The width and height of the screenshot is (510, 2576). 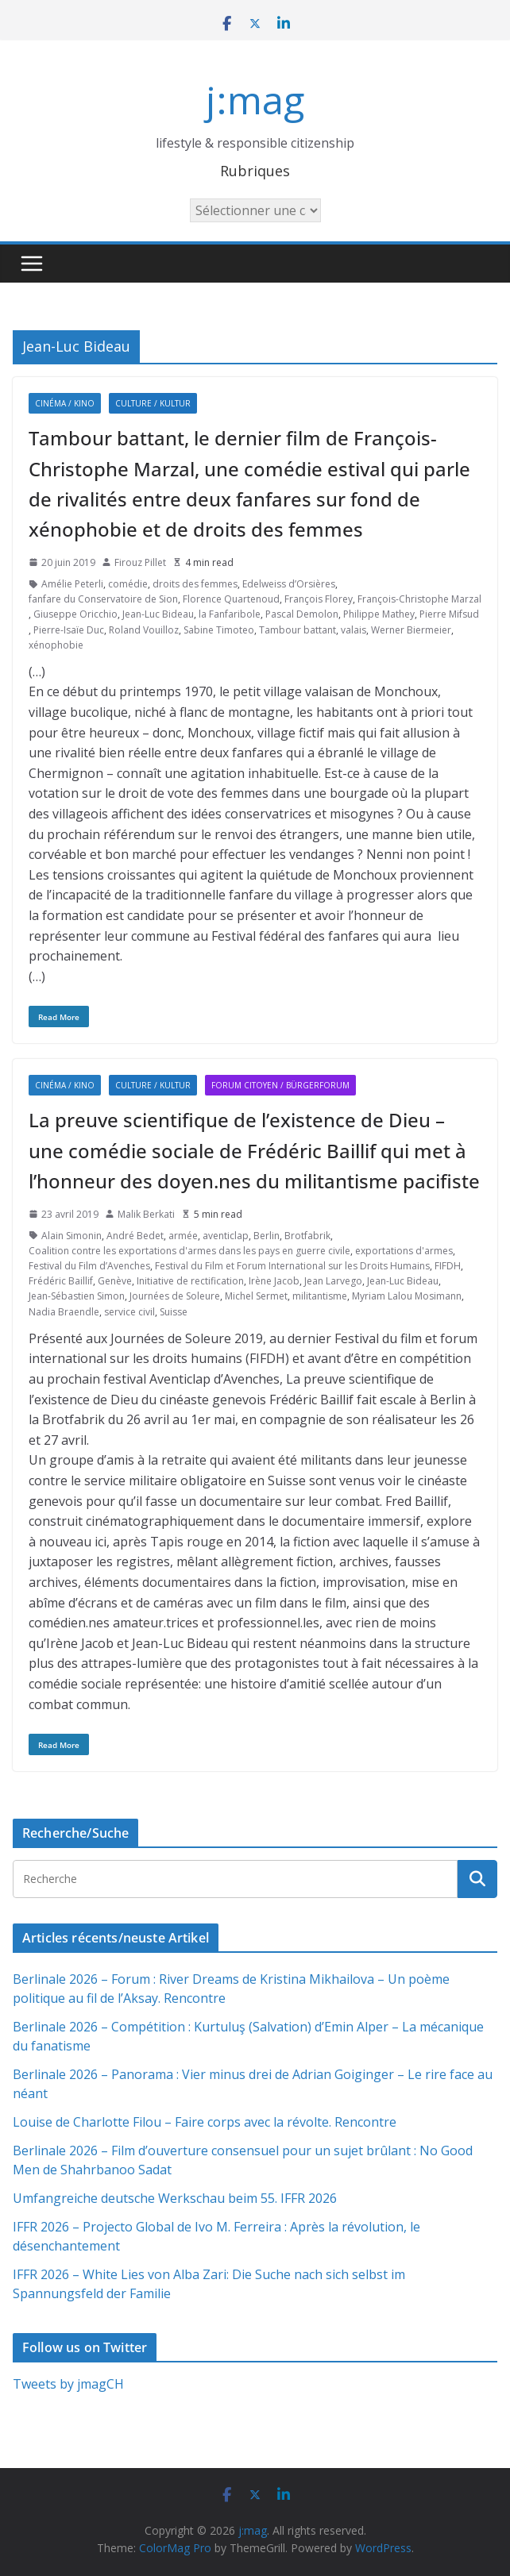 I want to click on comédie, so click(x=128, y=584).